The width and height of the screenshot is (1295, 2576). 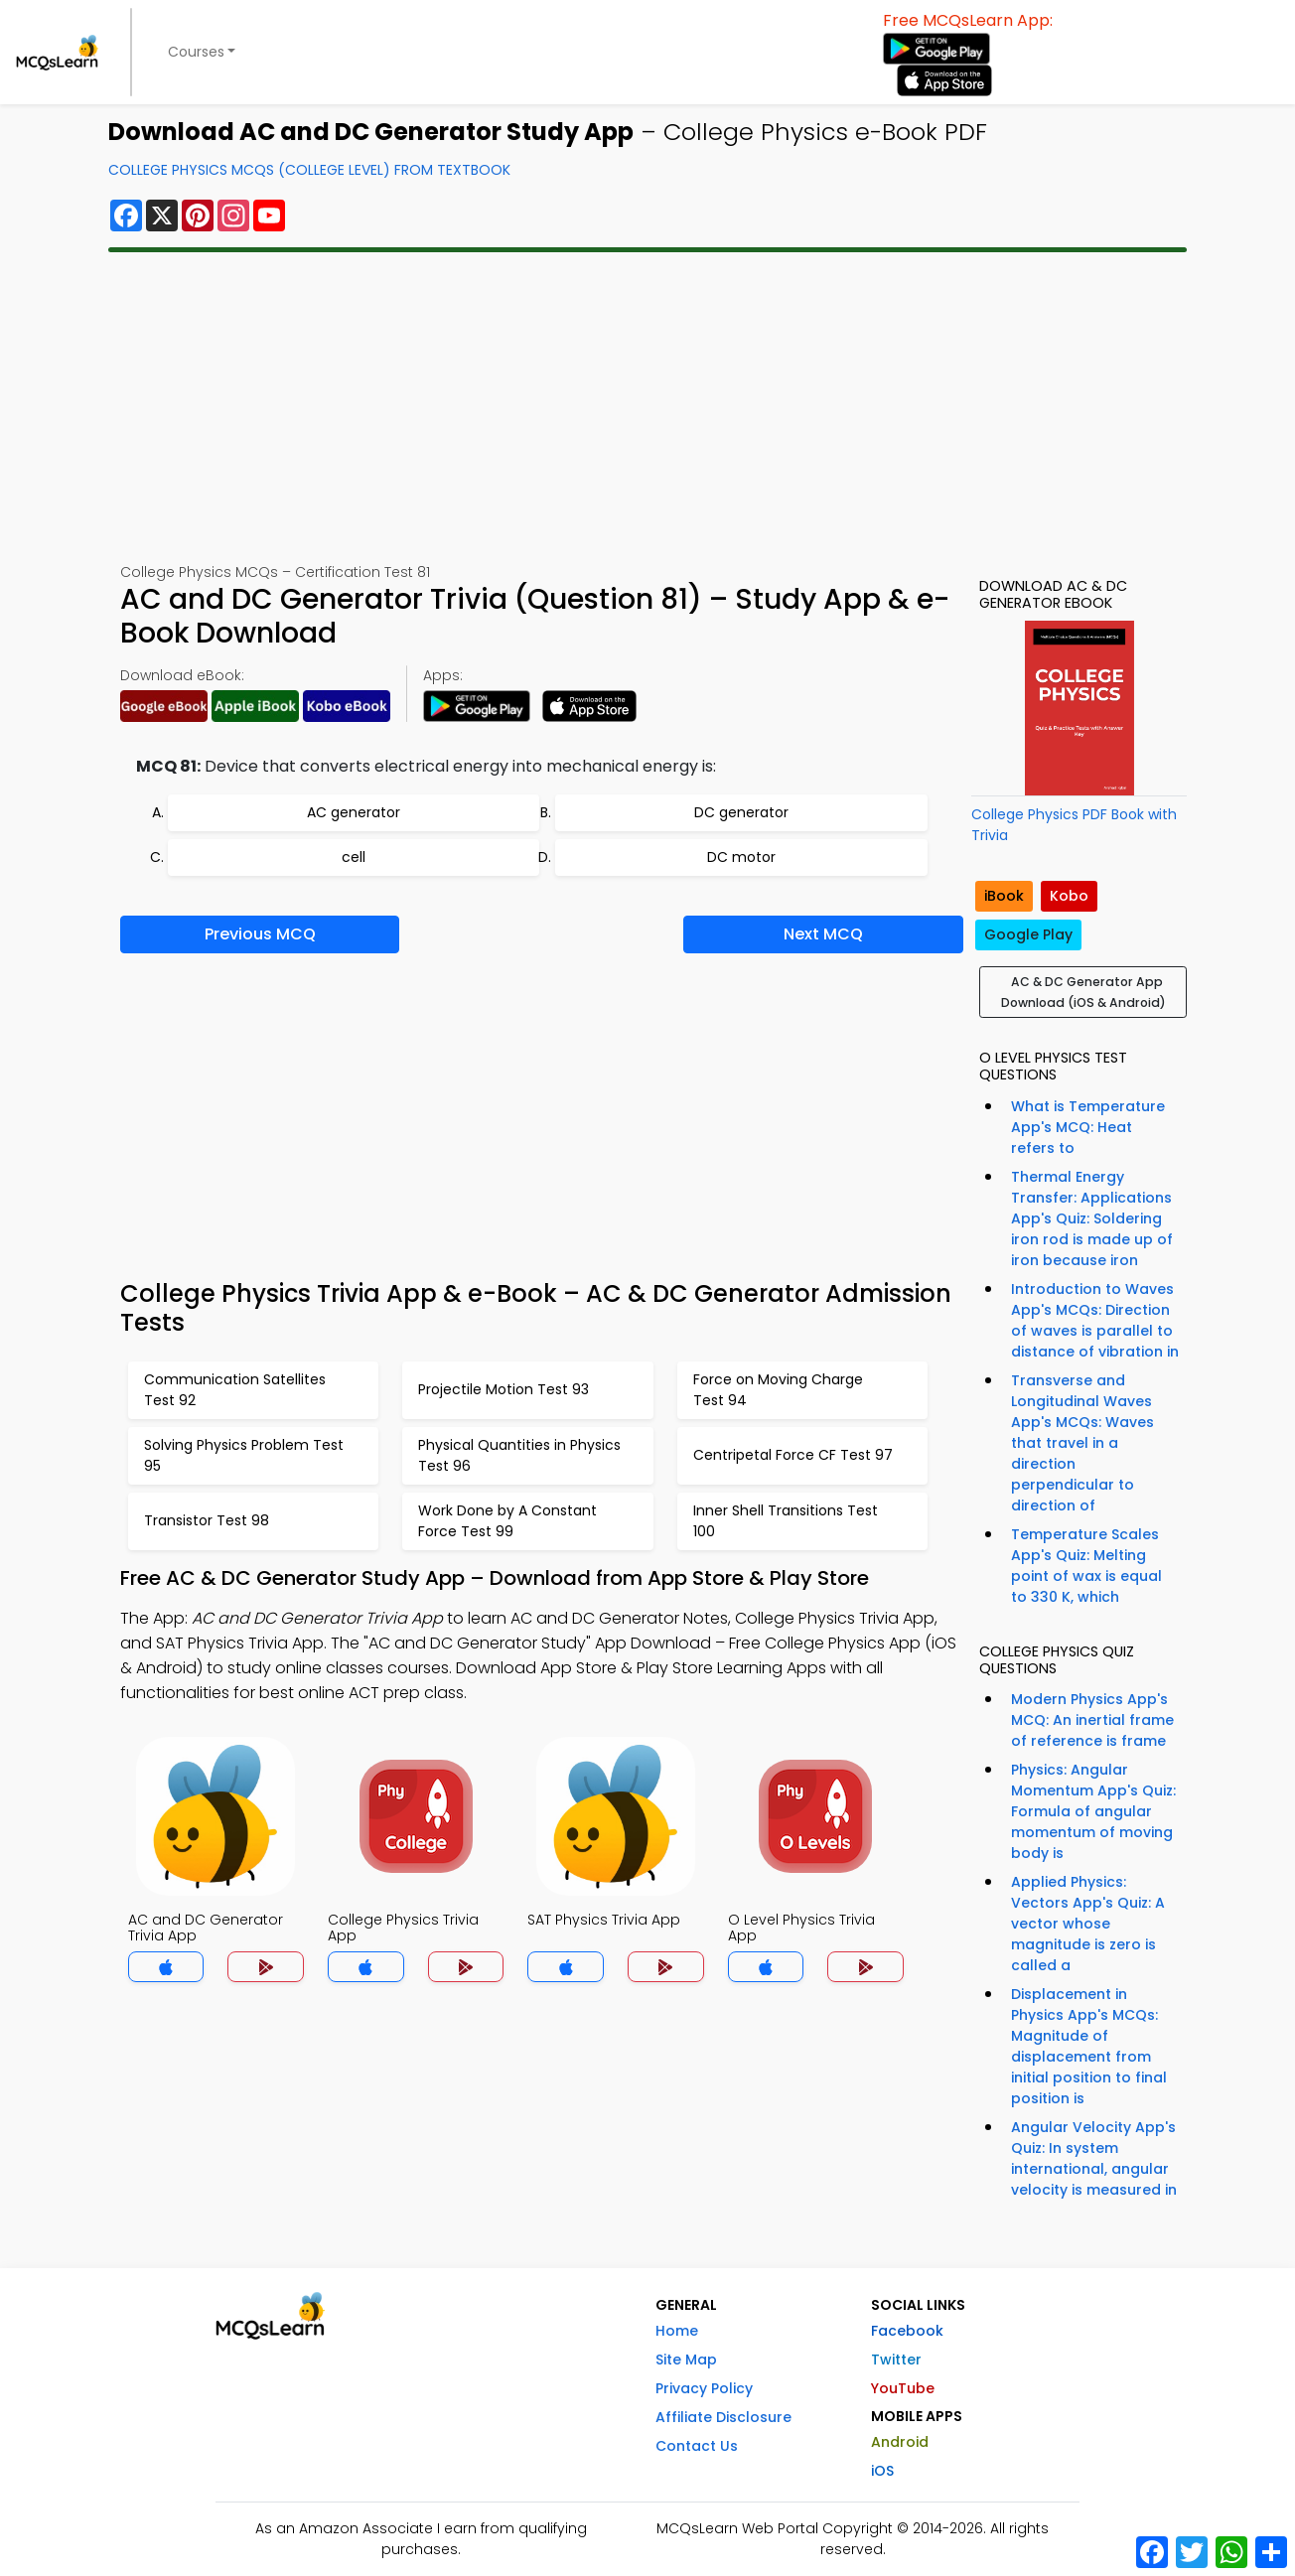 I want to click on Android, so click(x=900, y=2442).